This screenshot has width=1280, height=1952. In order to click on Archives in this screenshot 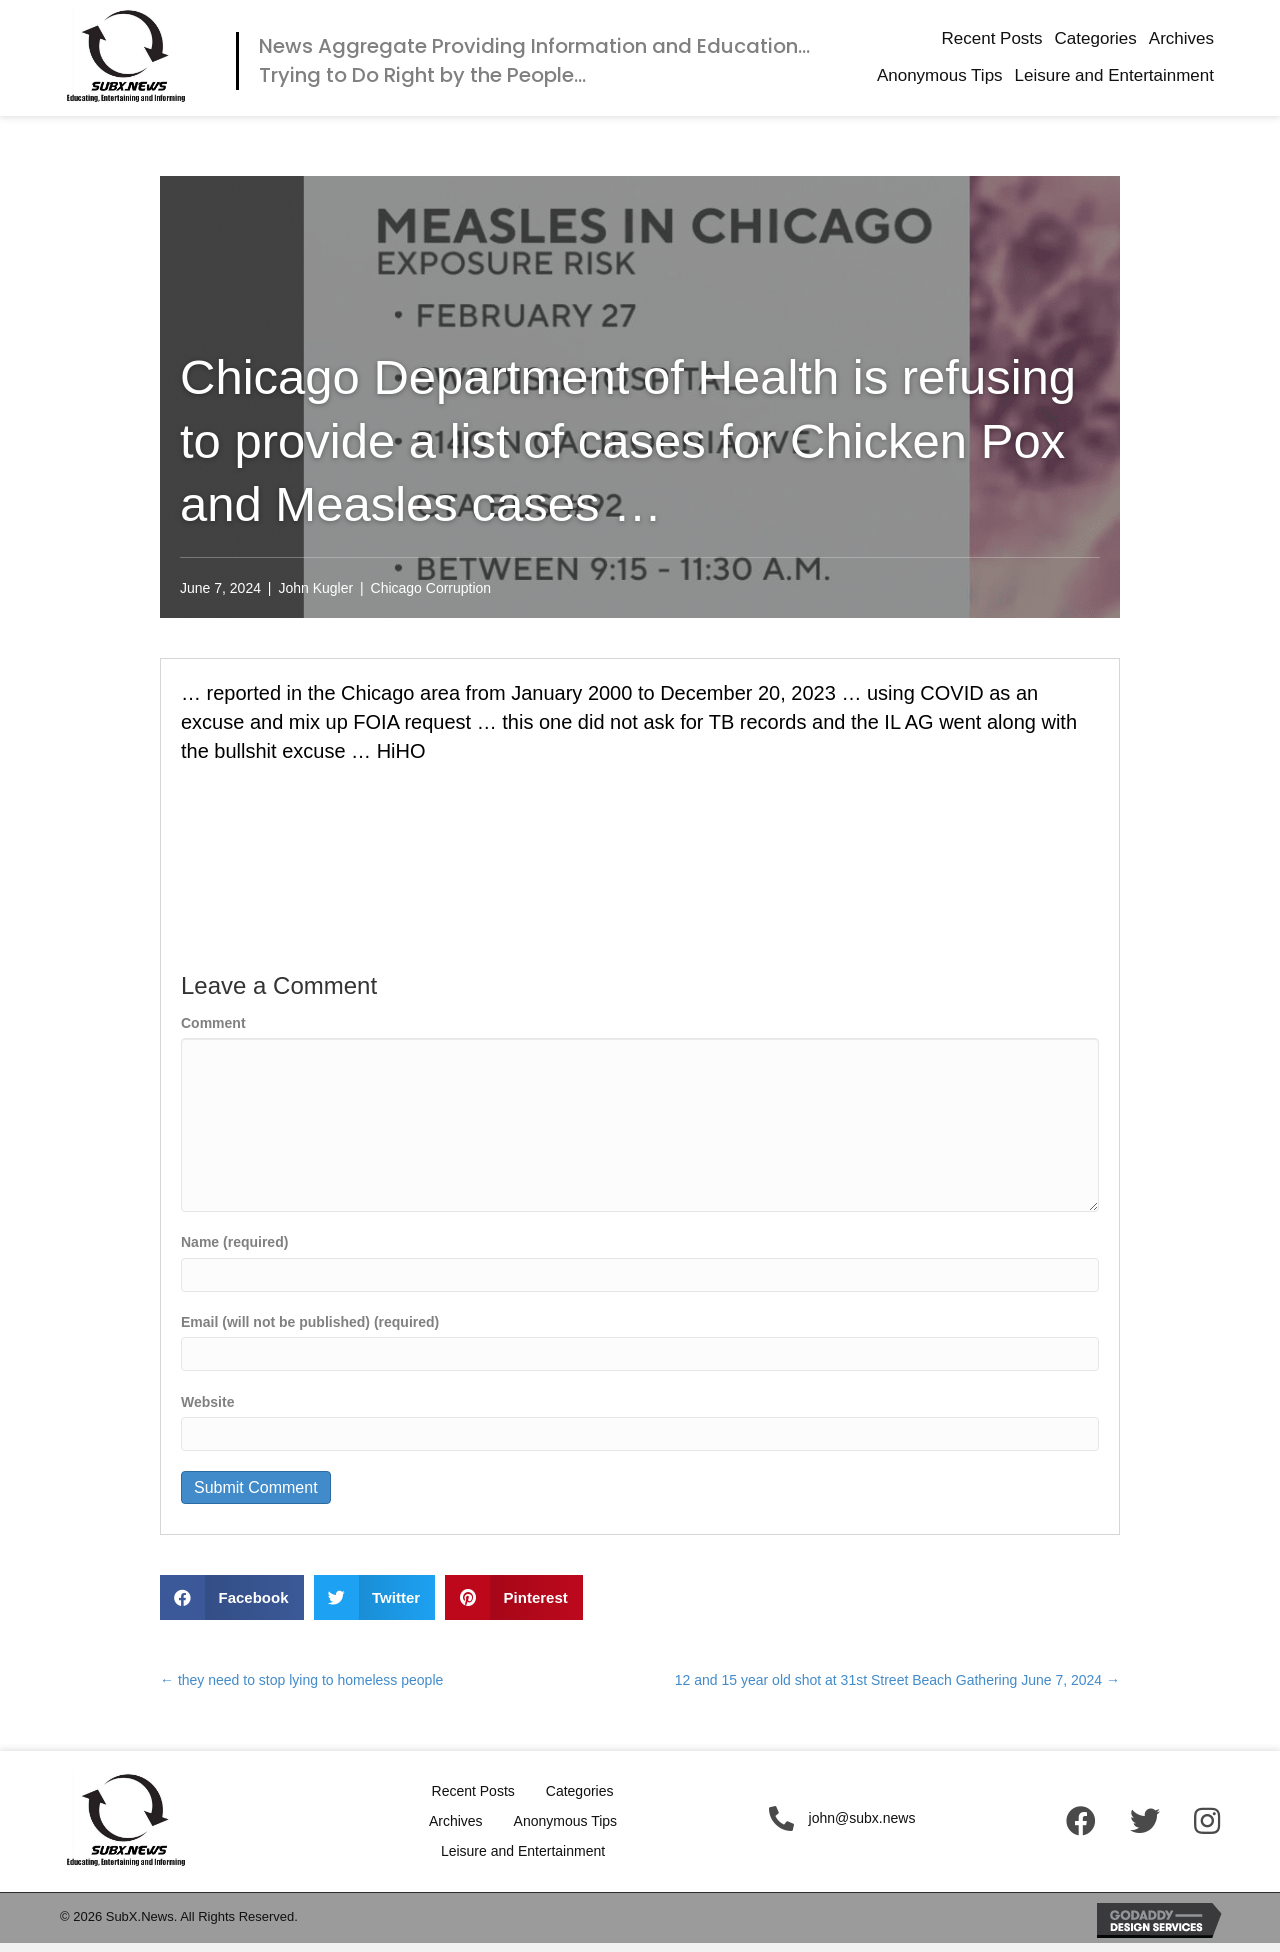, I will do `click(456, 1821)`.